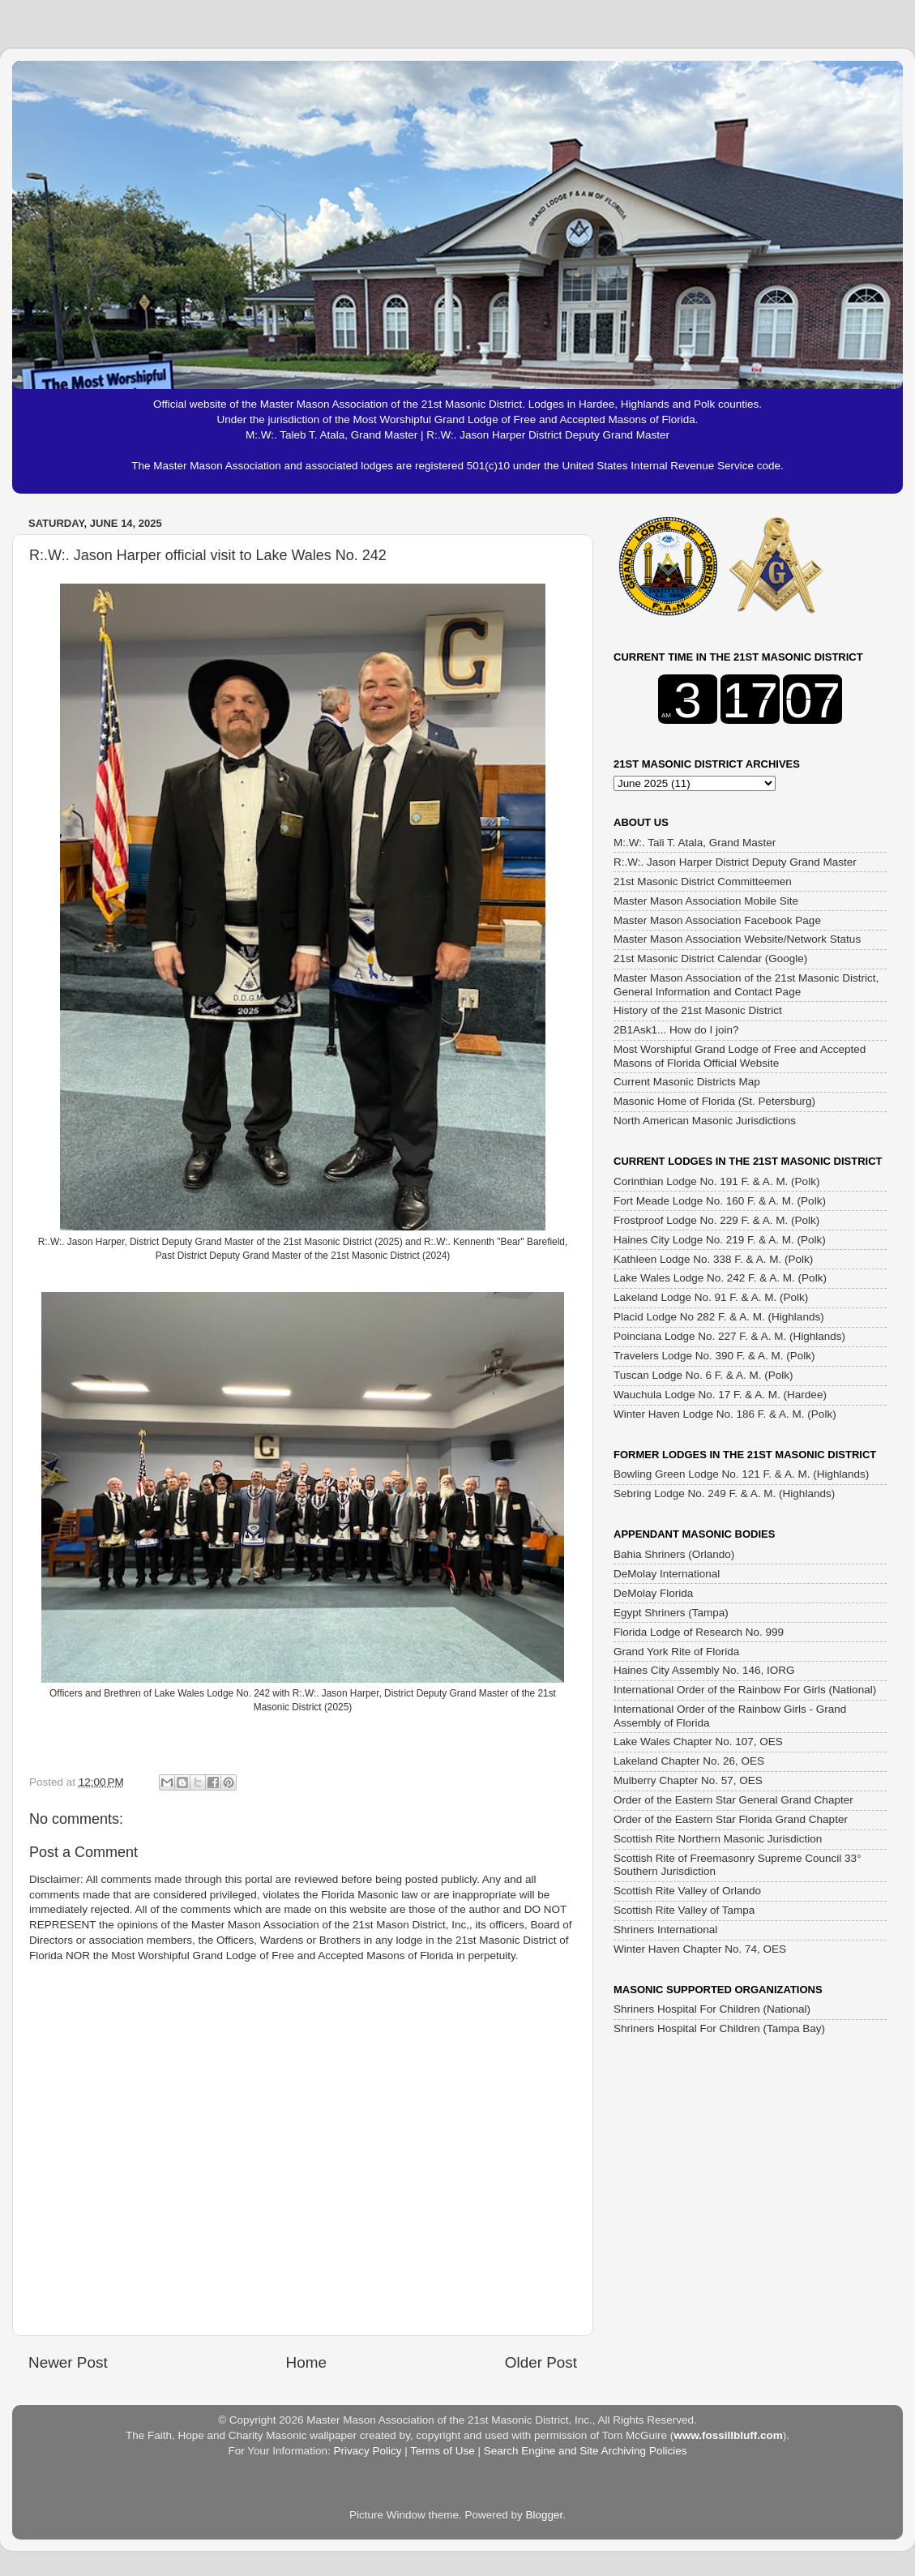 This screenshot has height=2576, width=915. I want to click on Scottish Rite Valley of Orlando, so click(687, 1891).